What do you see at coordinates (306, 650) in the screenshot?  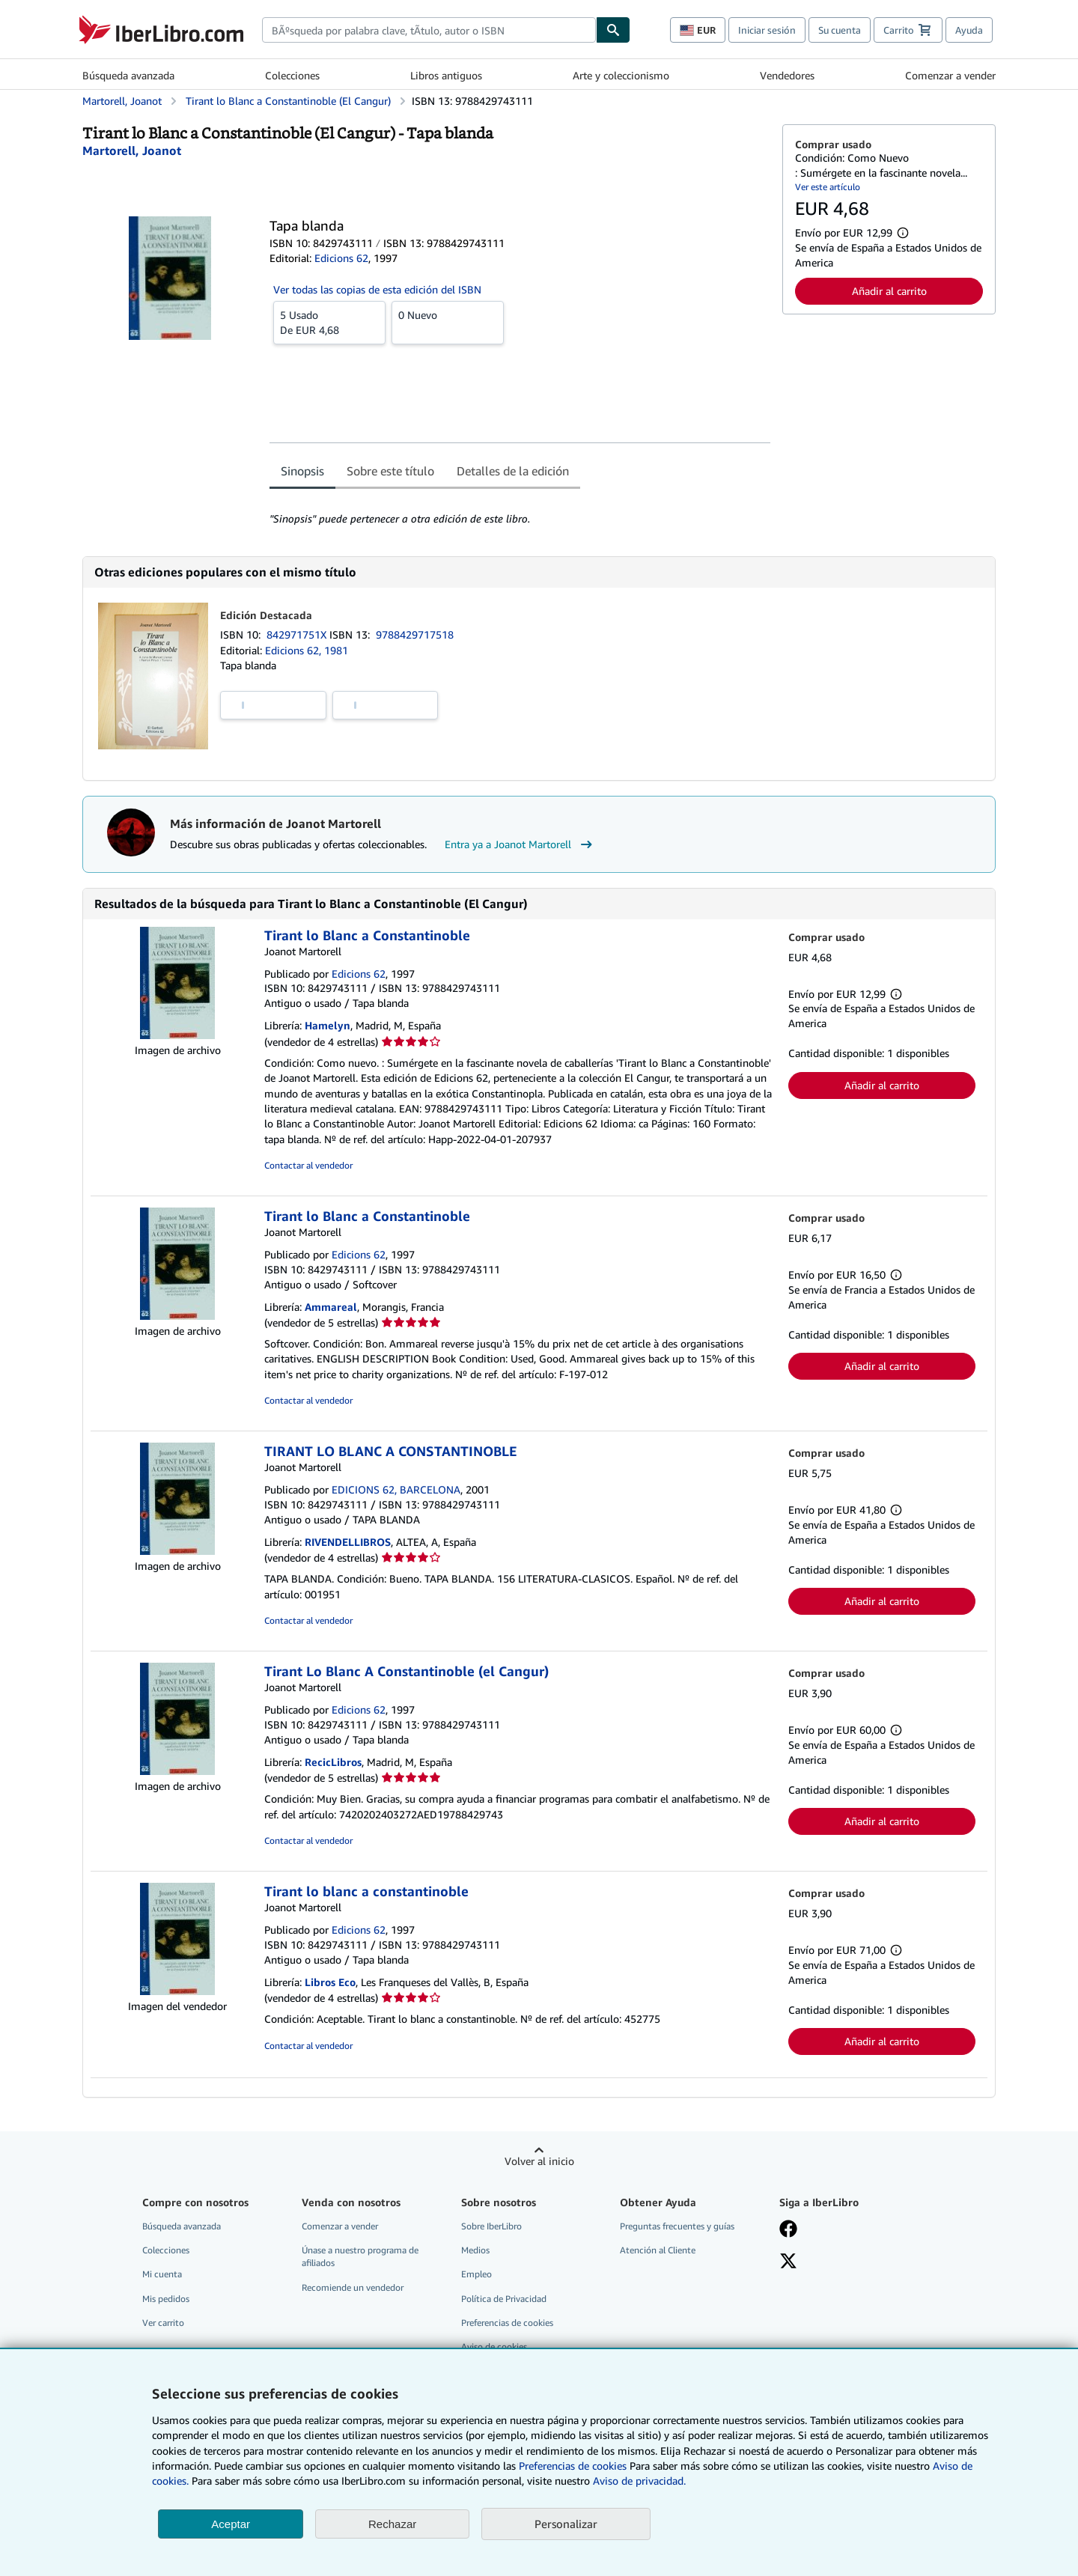 I see `Edicions 62, 1981` at bounding box center [306, 650].